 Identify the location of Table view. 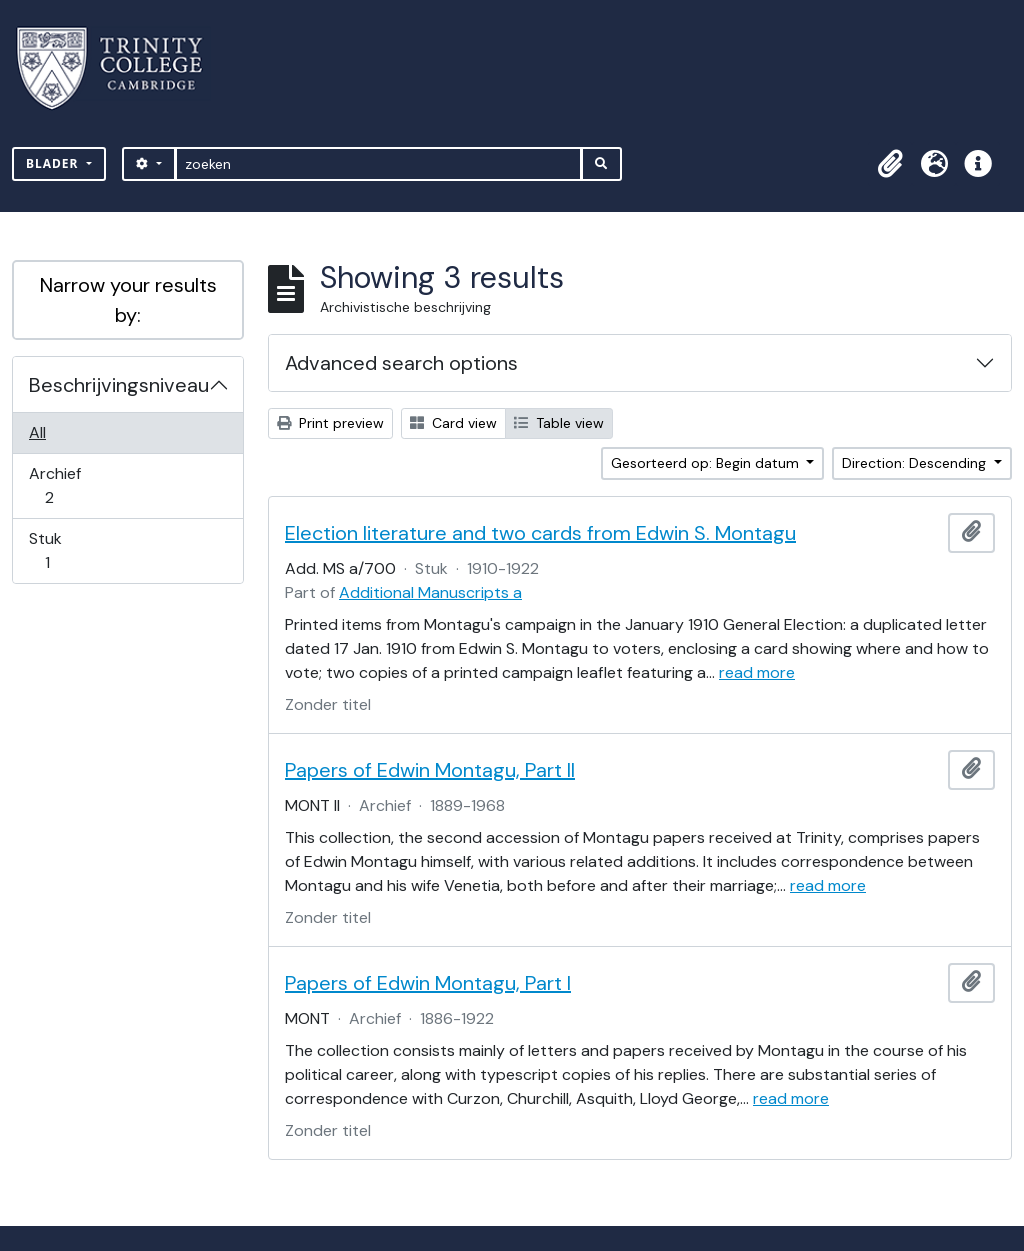
(559, 423).